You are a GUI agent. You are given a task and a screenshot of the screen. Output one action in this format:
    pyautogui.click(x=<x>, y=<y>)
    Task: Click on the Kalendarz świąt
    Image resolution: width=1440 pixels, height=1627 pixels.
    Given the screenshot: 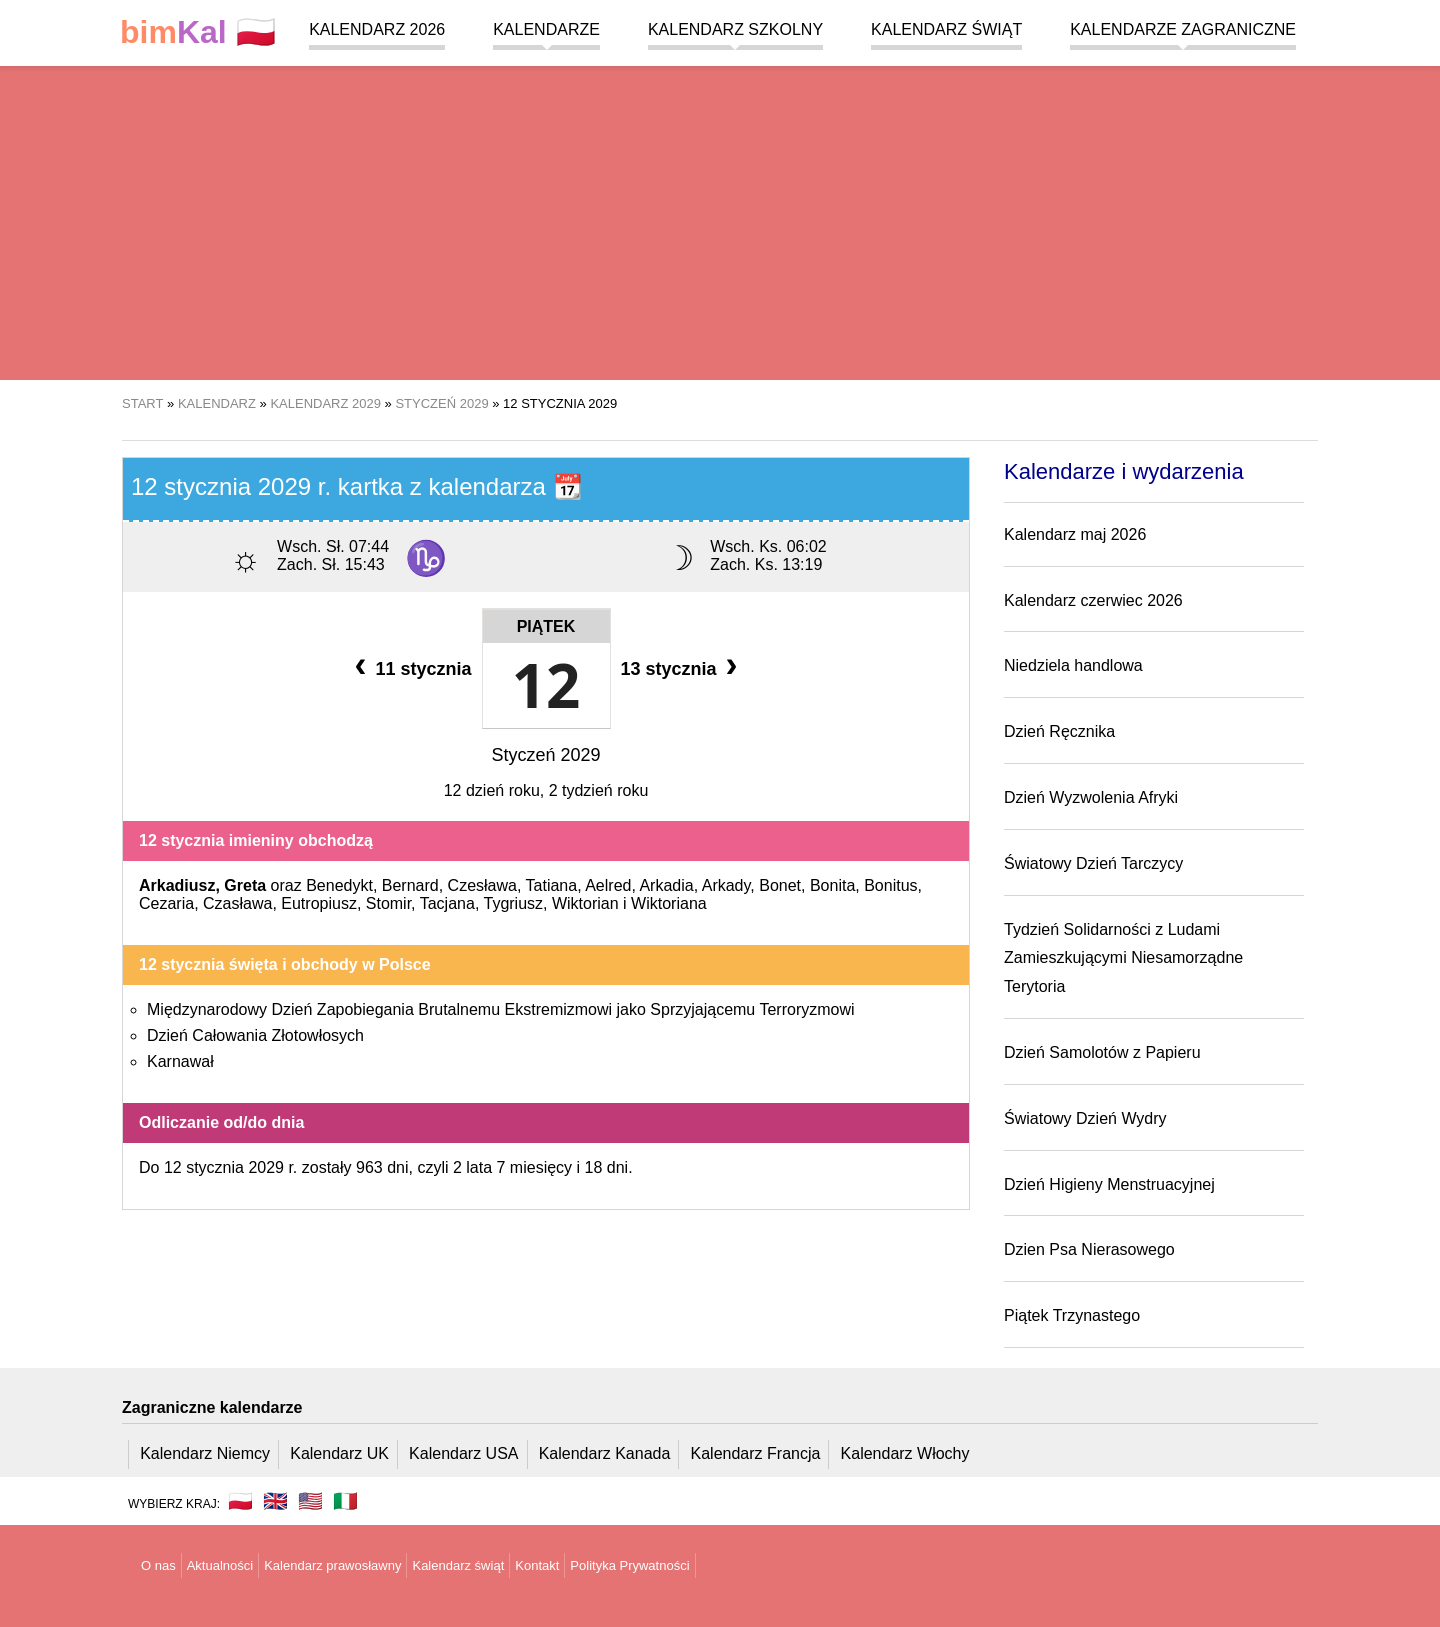 What is the action you would take?
    pyautogui.click(x=946, y=29)
    